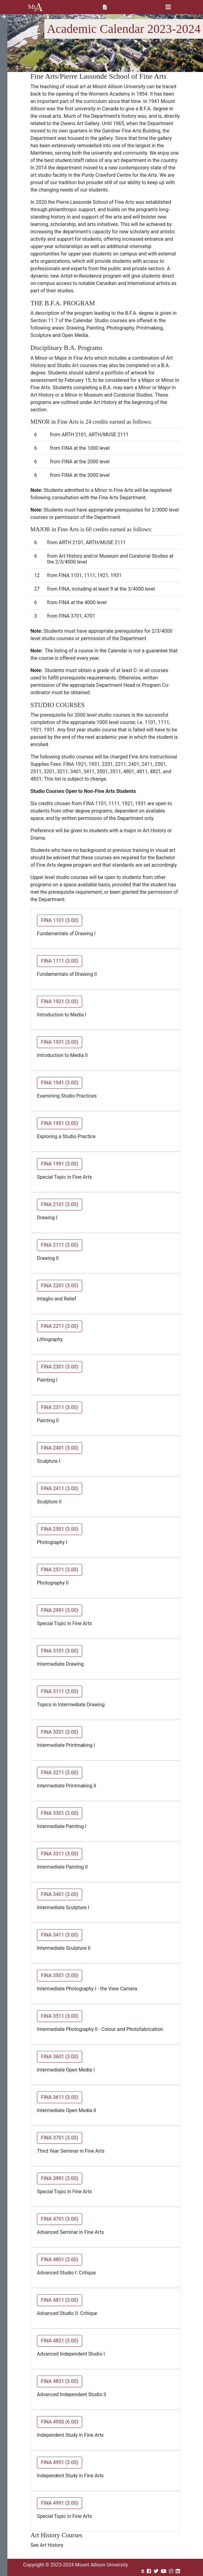  What do you see at coordinates (59, 1083) in the screenshot?
I see `FINA 1941 (3.00) [button]` at bounding box center [59, 1083].